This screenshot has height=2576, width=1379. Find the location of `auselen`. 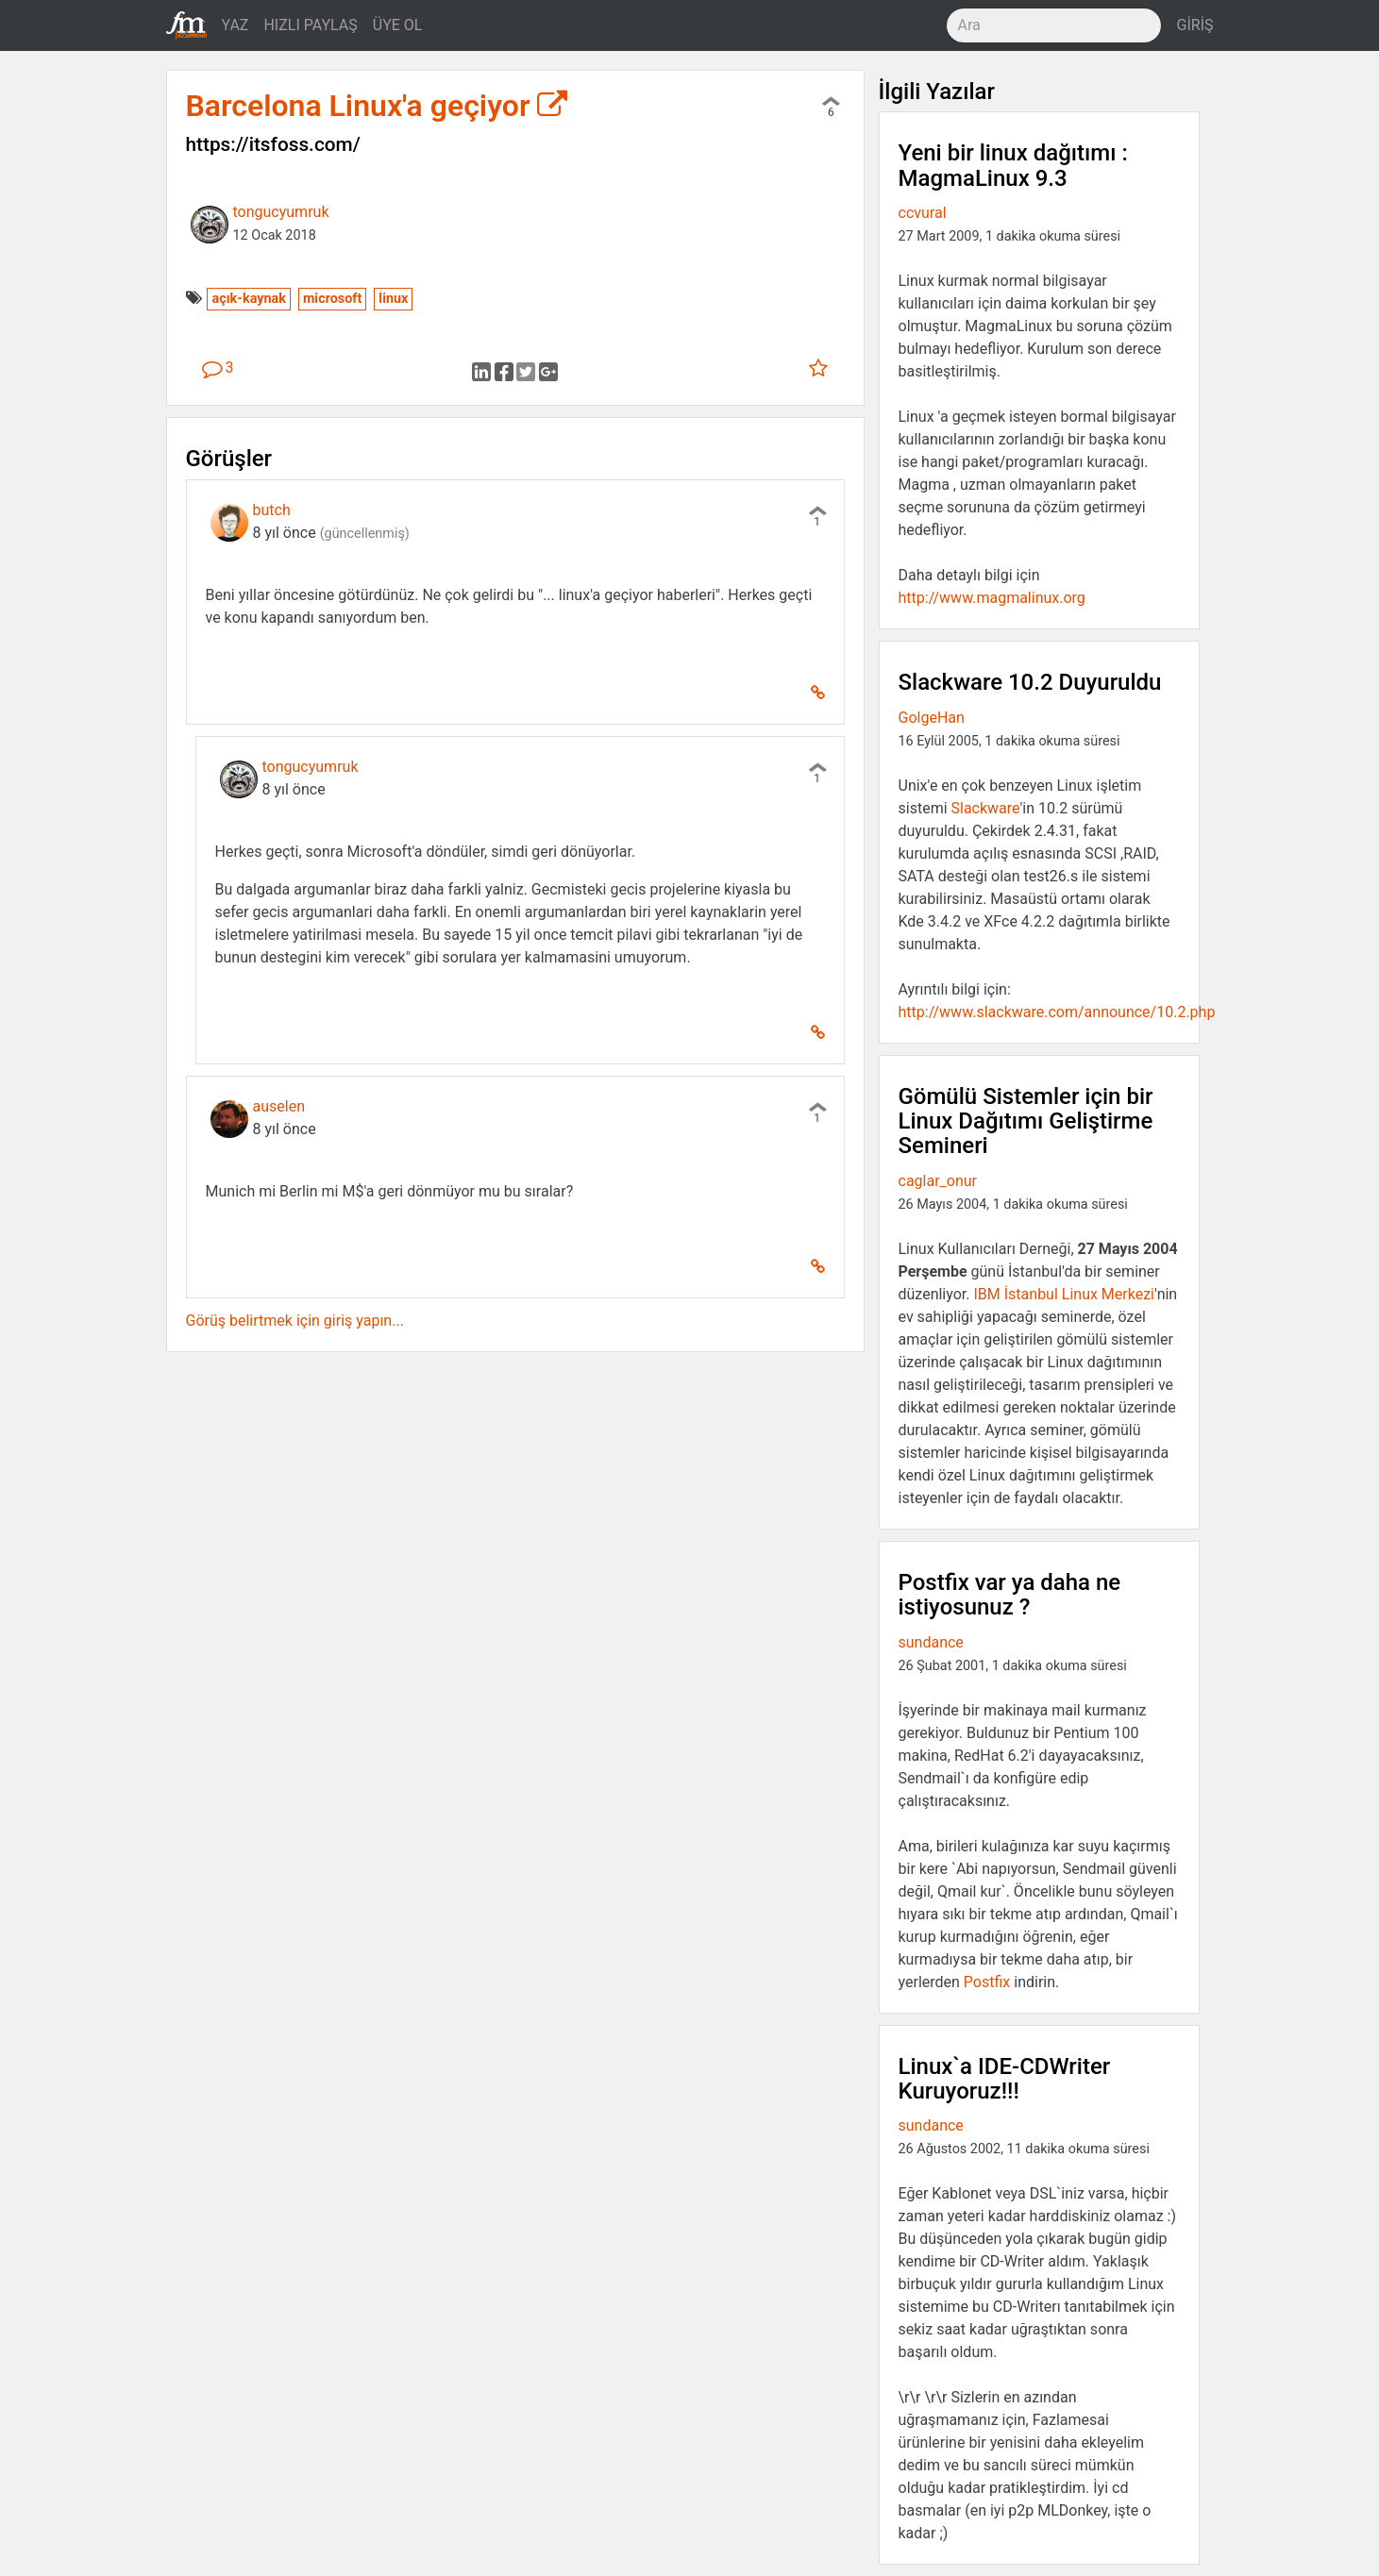

auselen is located at coordinates (279, 1106).